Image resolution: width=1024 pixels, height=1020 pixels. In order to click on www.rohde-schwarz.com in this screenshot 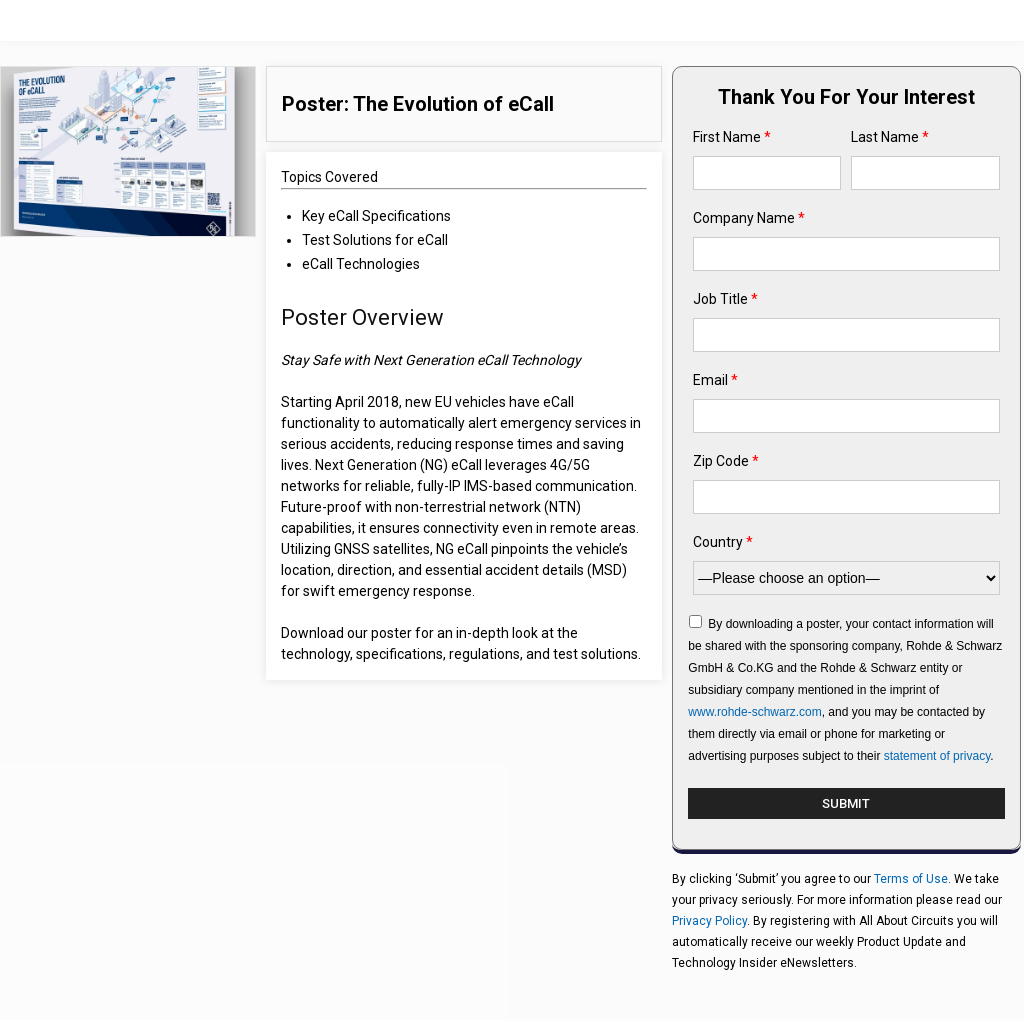, I will do `click(754, 712)`.